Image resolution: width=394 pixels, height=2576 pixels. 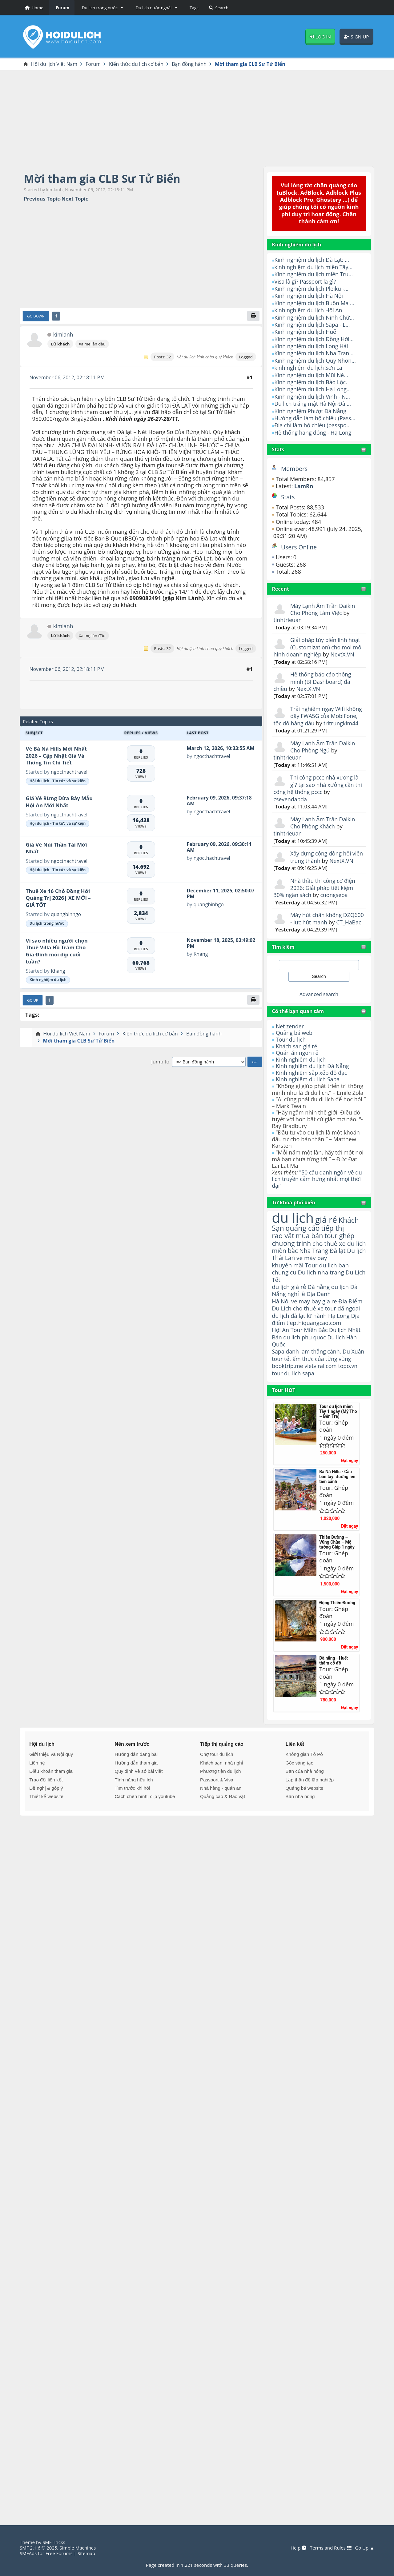 I want to click on Hội An, so click(x=280, y=1356).